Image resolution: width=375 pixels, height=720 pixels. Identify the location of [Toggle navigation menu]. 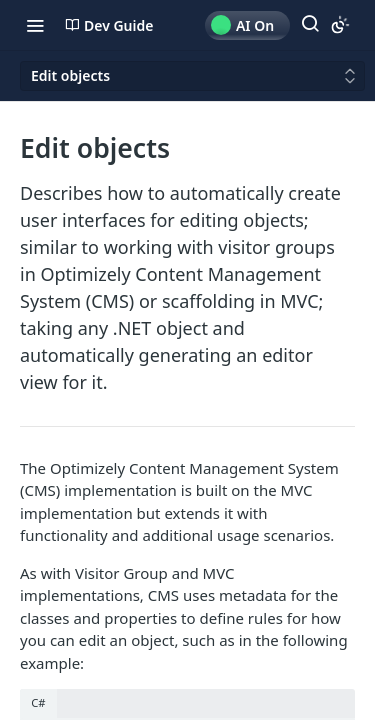
(35, 25).